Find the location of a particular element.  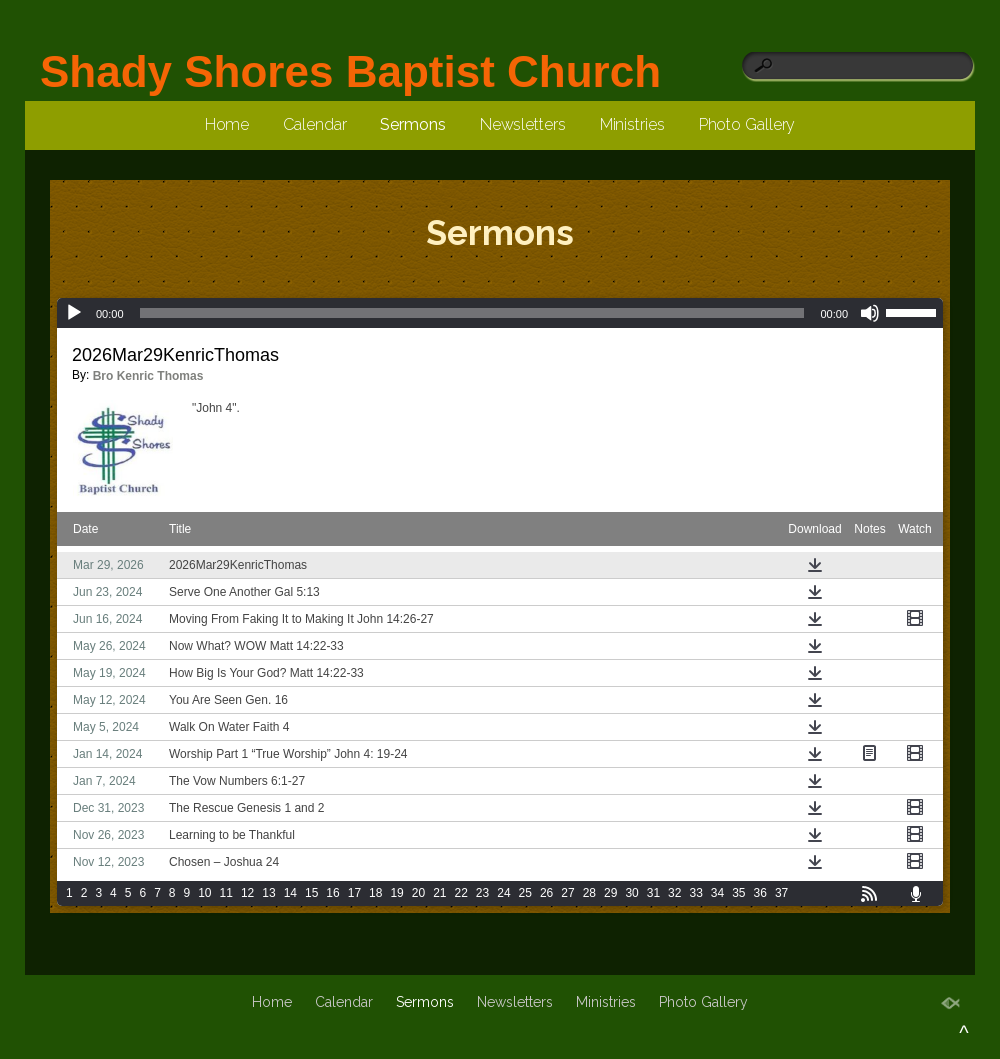

Bro Kenric Thomas is located at coordinates (148, 376).